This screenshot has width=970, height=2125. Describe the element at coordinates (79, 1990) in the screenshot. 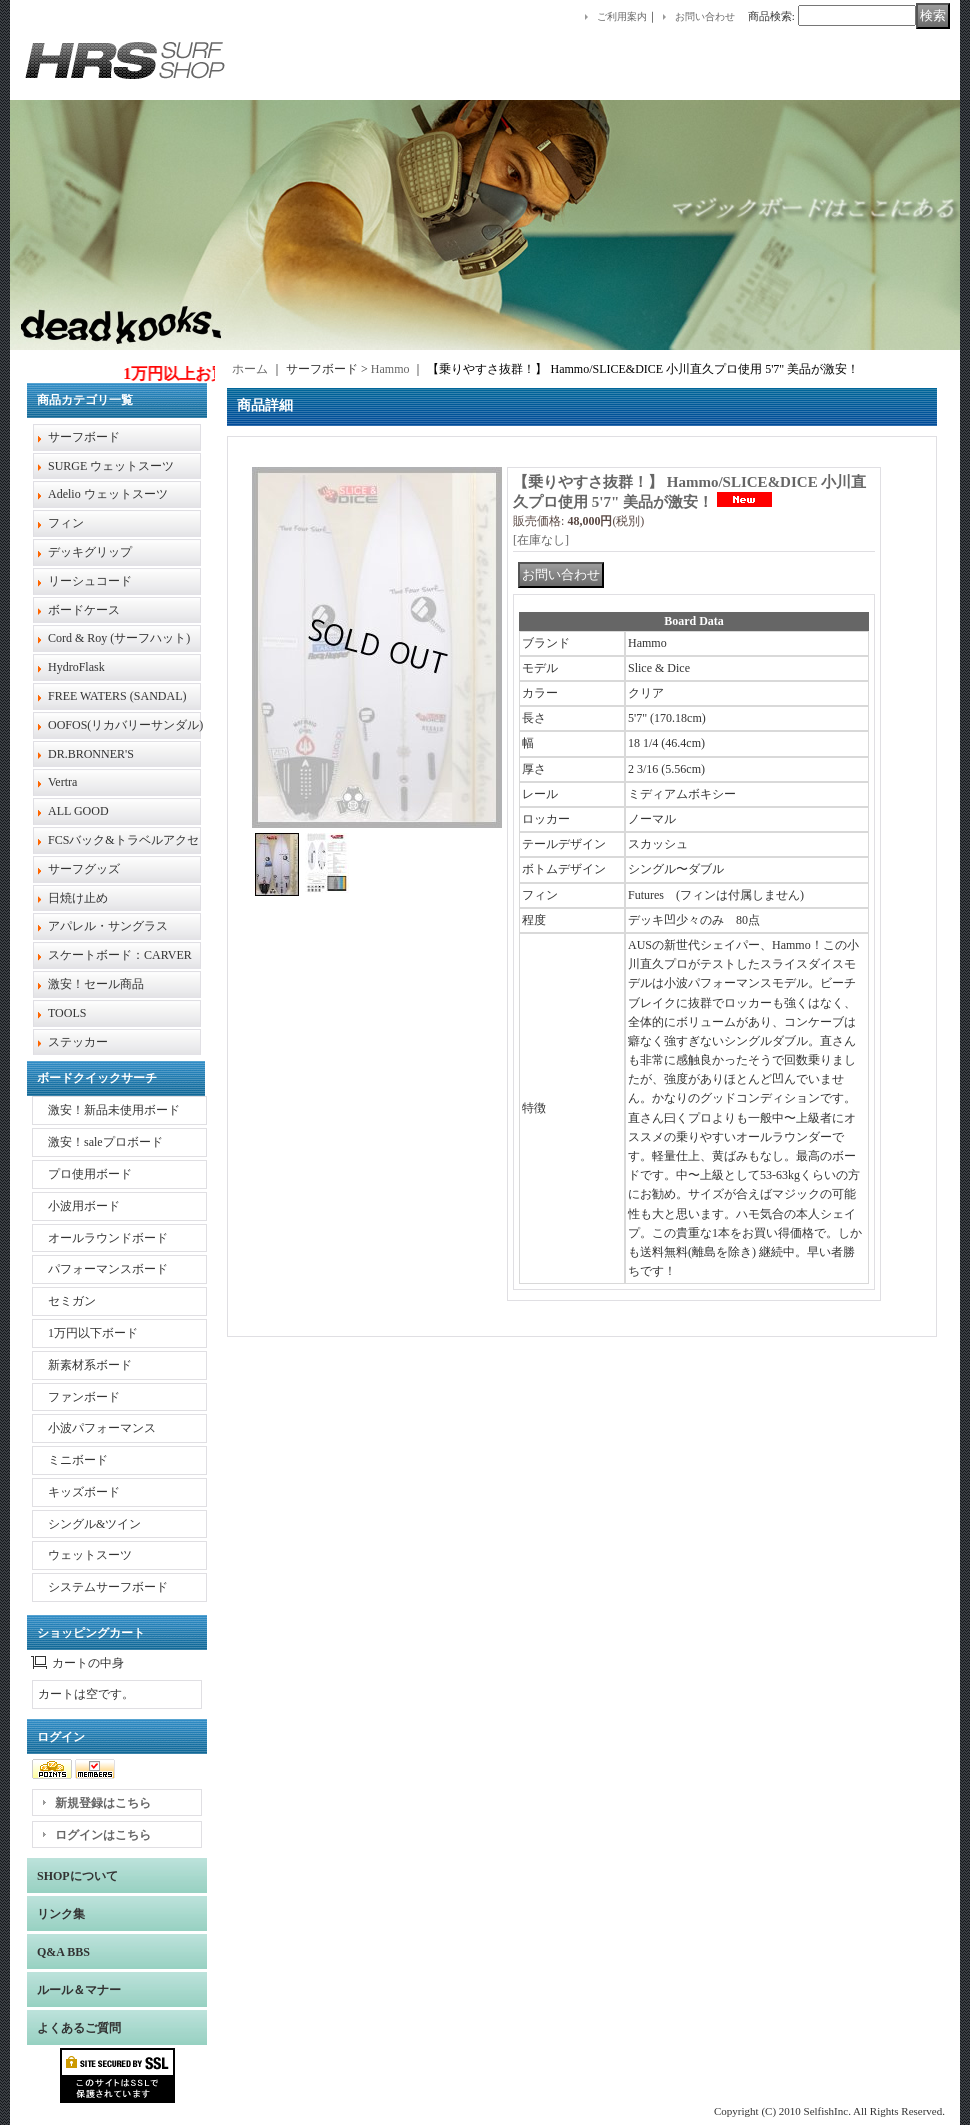

I see `ルール＆マナー` at that location.